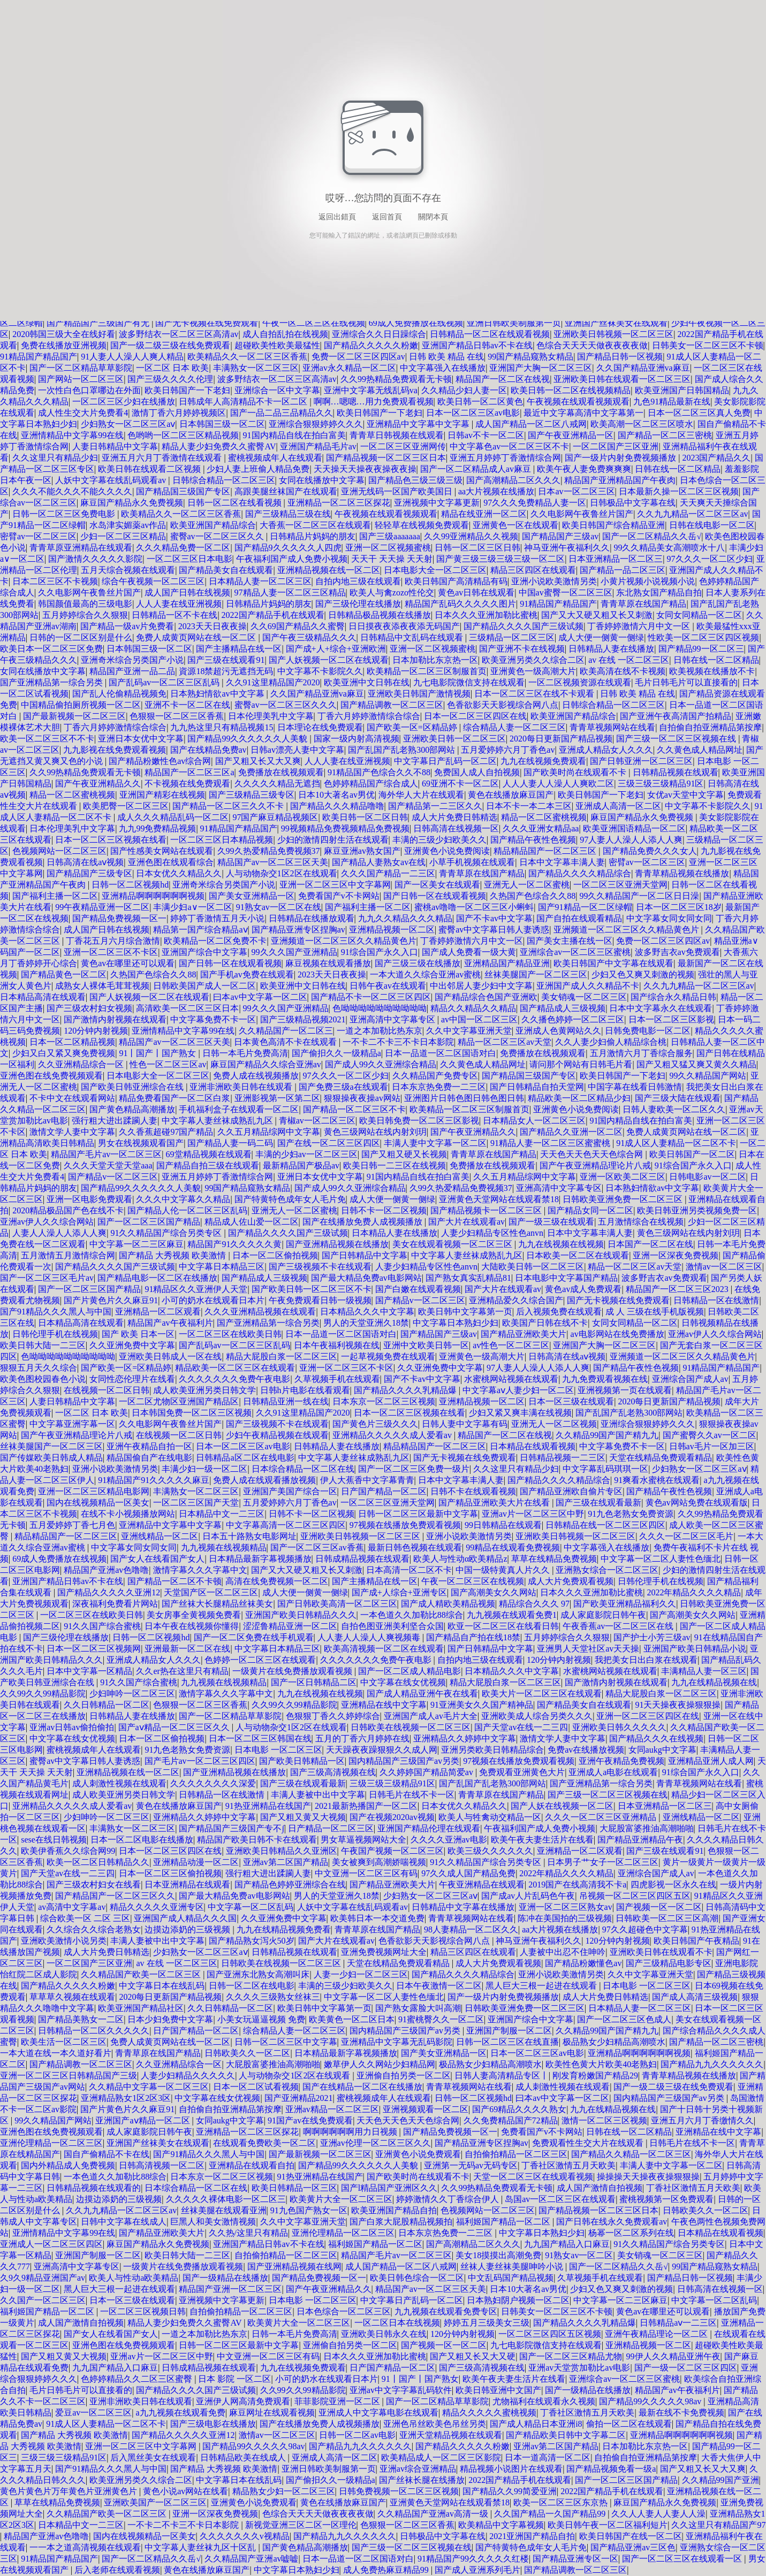 This screenshot has height=2576, width=766. I want to click on 日本精品人妻在线播放, so click(394, 1232).